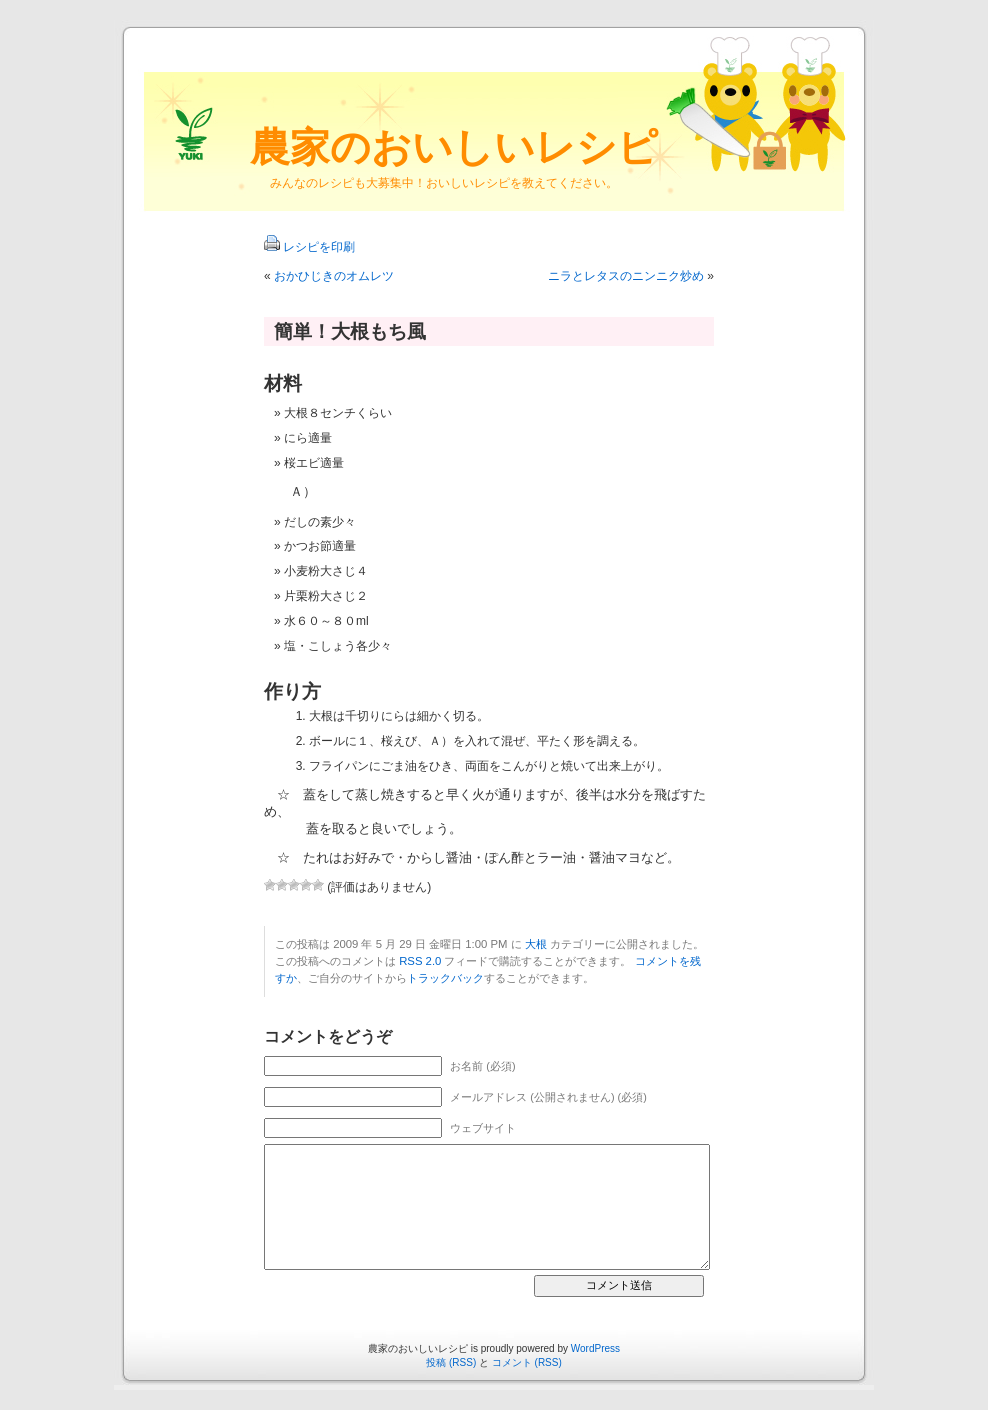  I want to click on 農家のおいしいレシピ, so click(454, 147).